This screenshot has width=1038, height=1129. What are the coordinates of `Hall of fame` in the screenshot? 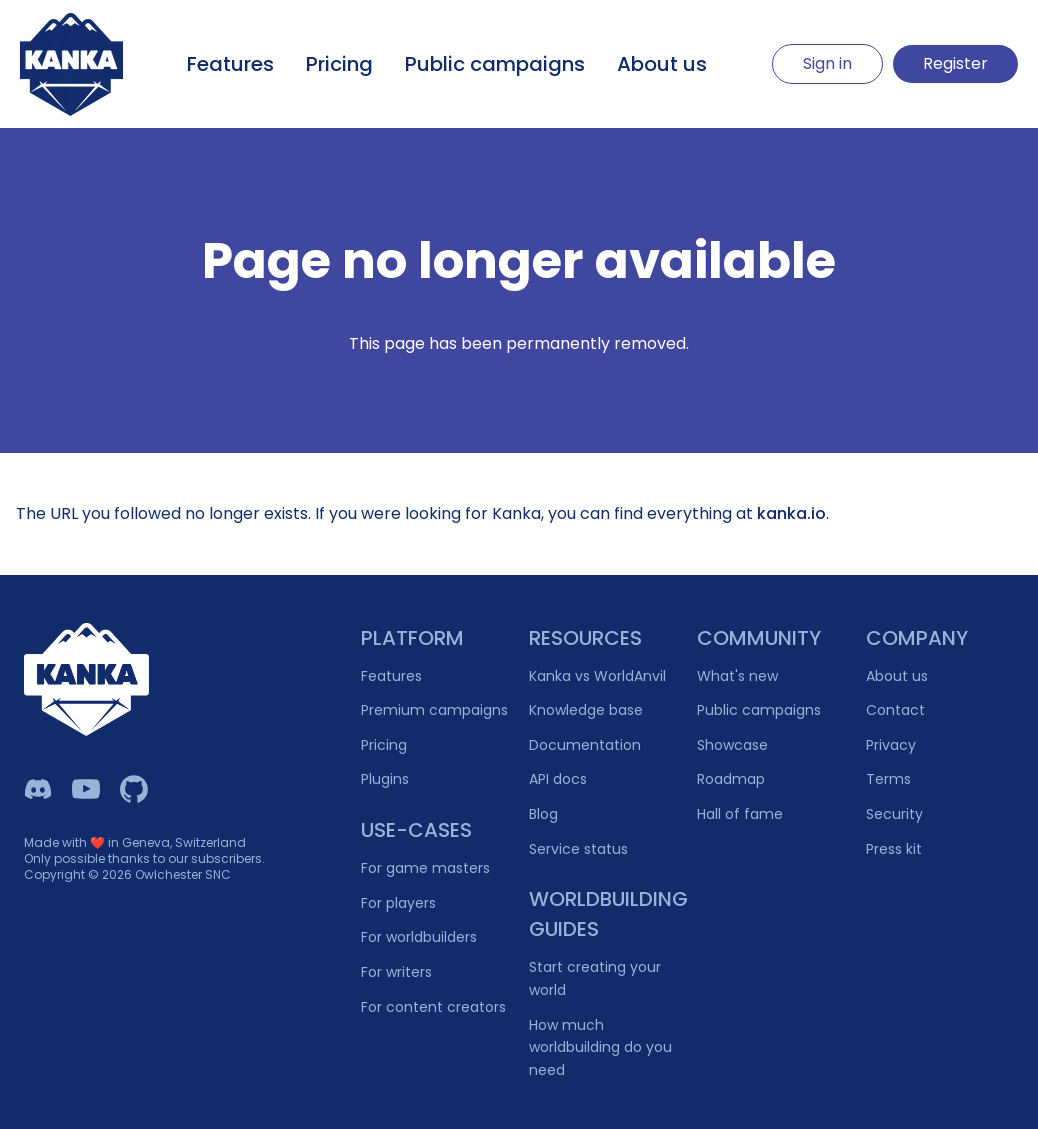 It's located at (740, 814).